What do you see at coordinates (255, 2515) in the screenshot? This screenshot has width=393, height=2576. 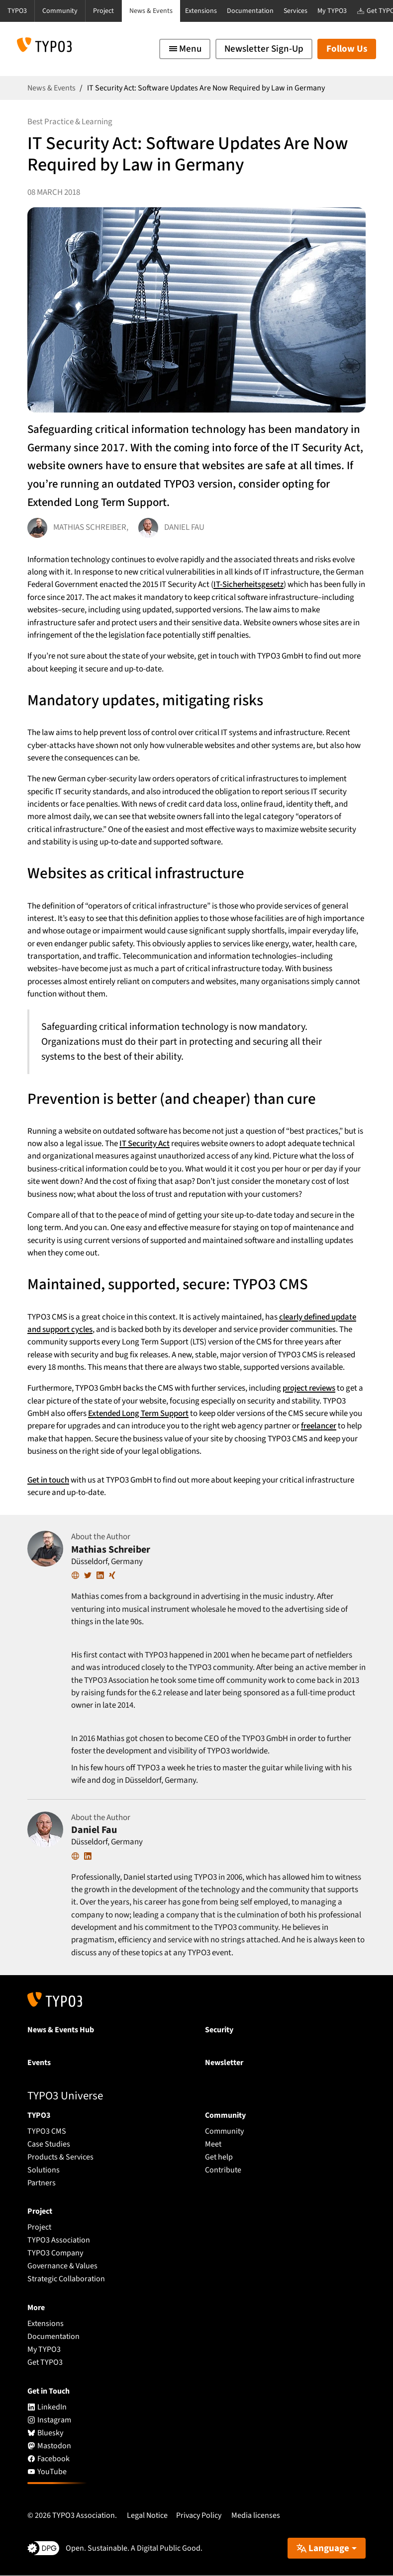 I see `Media licenses [button]` at bounding box center [255, 2515].